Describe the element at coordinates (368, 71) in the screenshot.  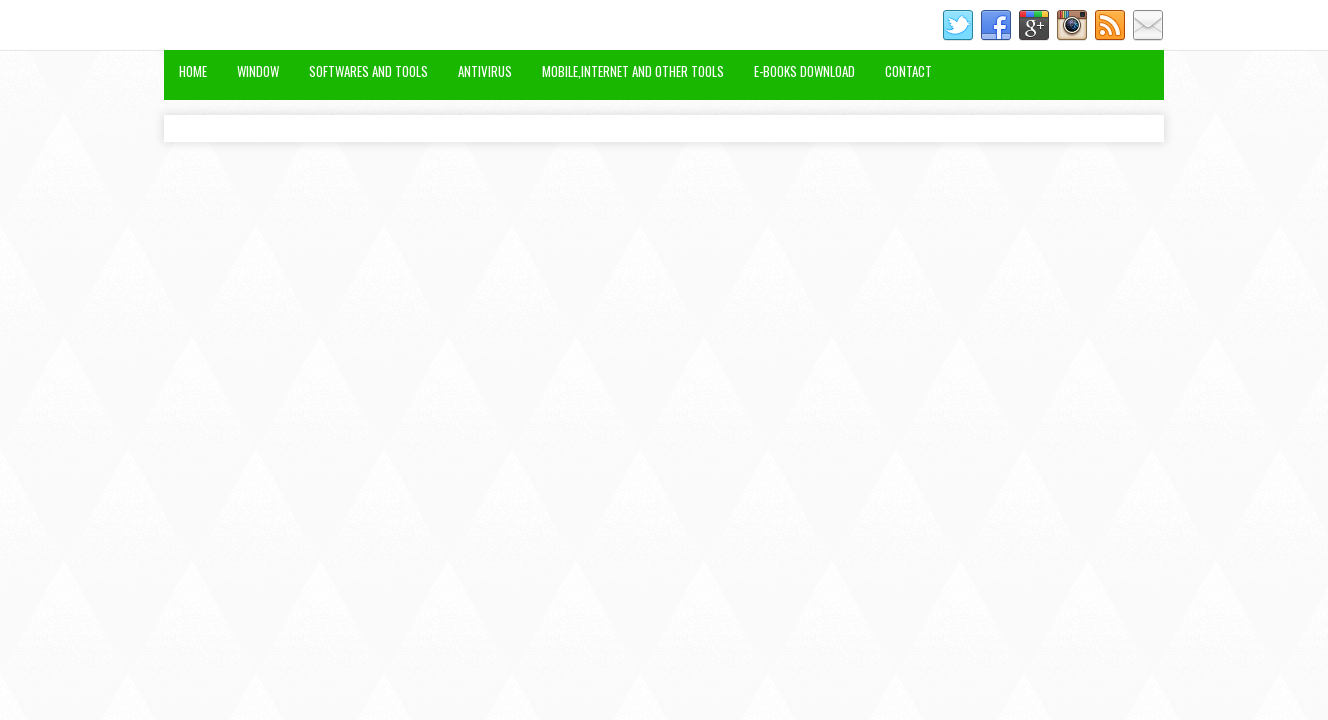
I see `Softwares and Tools` at that location.